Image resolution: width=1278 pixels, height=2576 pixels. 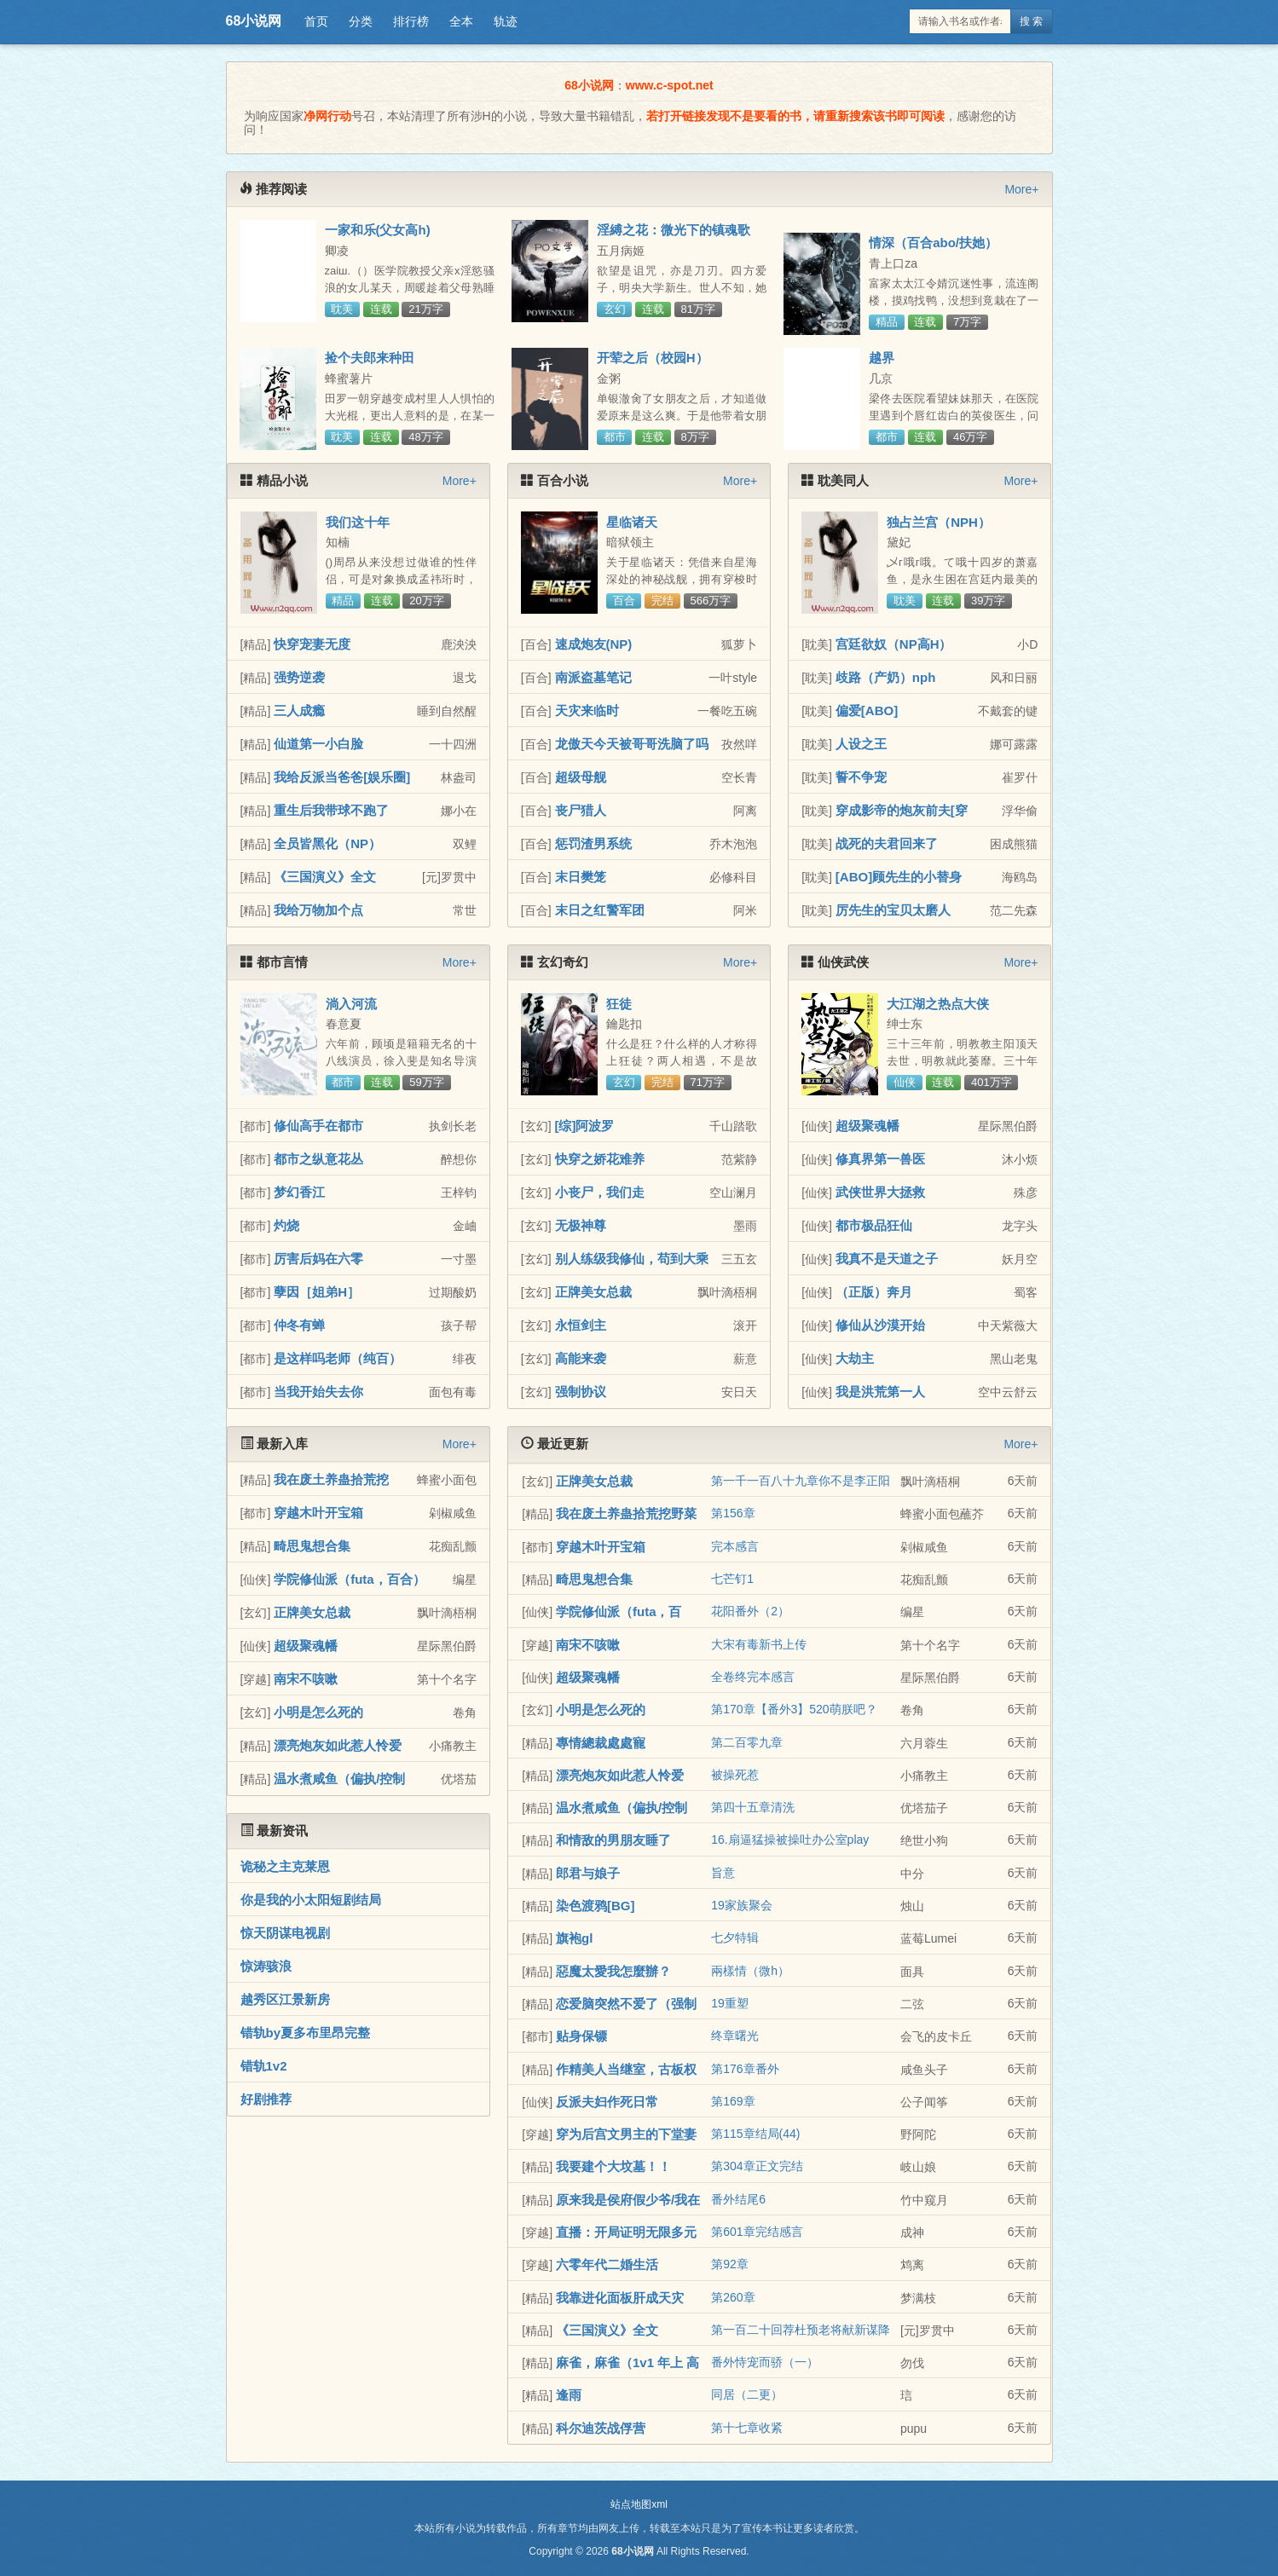 I want to click on 歧路（产奶）nph, so click(x=886, y=677).